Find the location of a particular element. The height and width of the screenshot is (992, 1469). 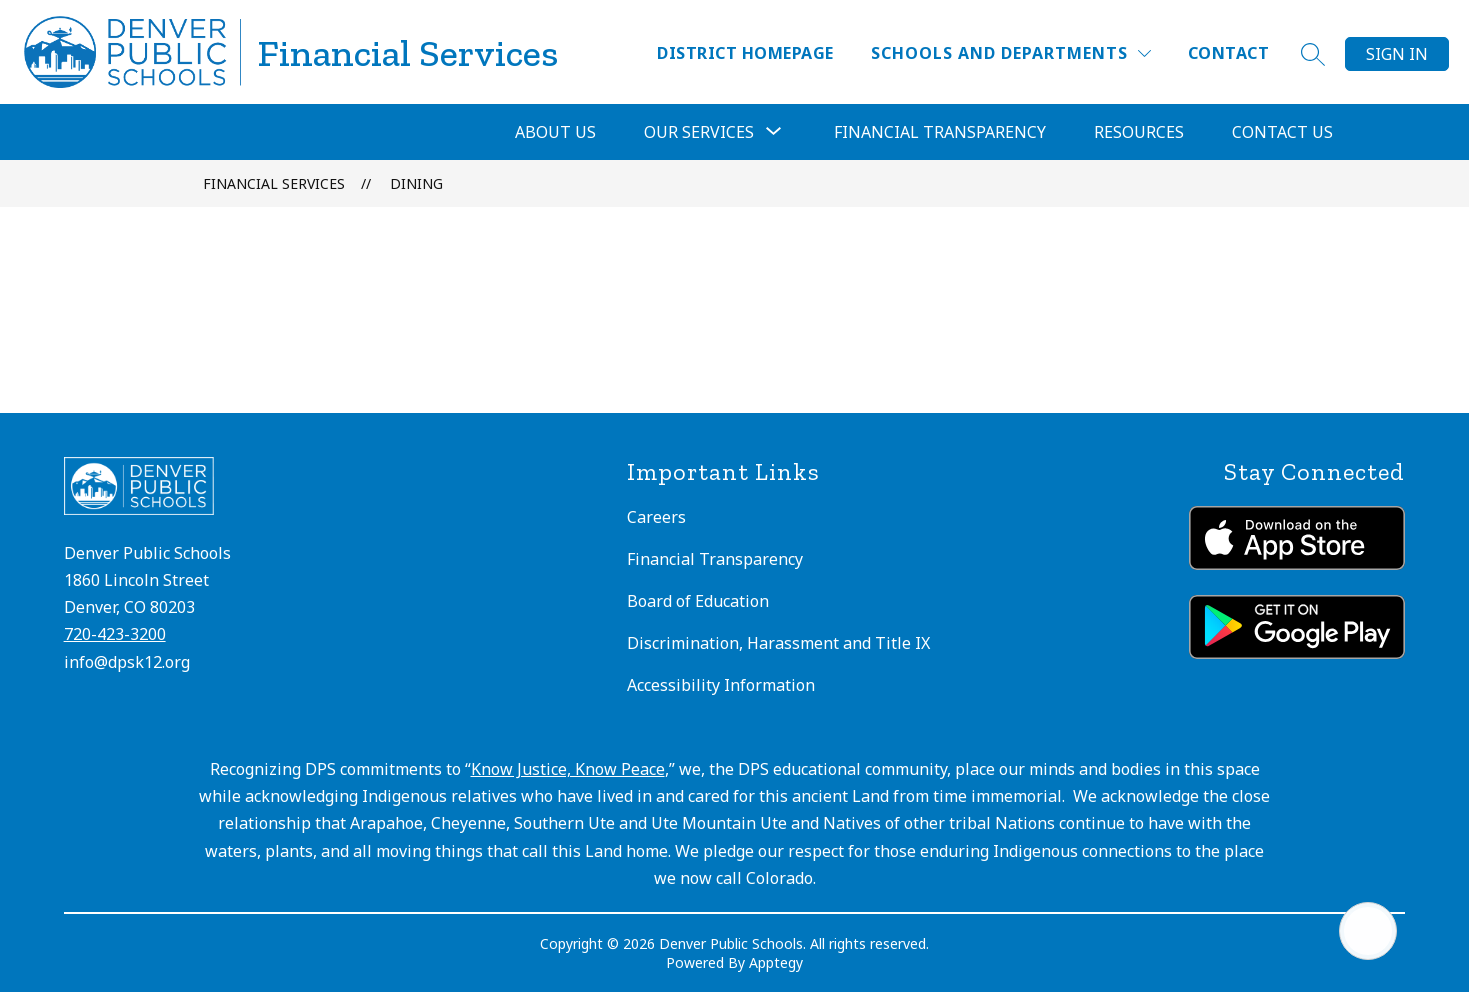

Board of Education is located at coordinates (698, 601).